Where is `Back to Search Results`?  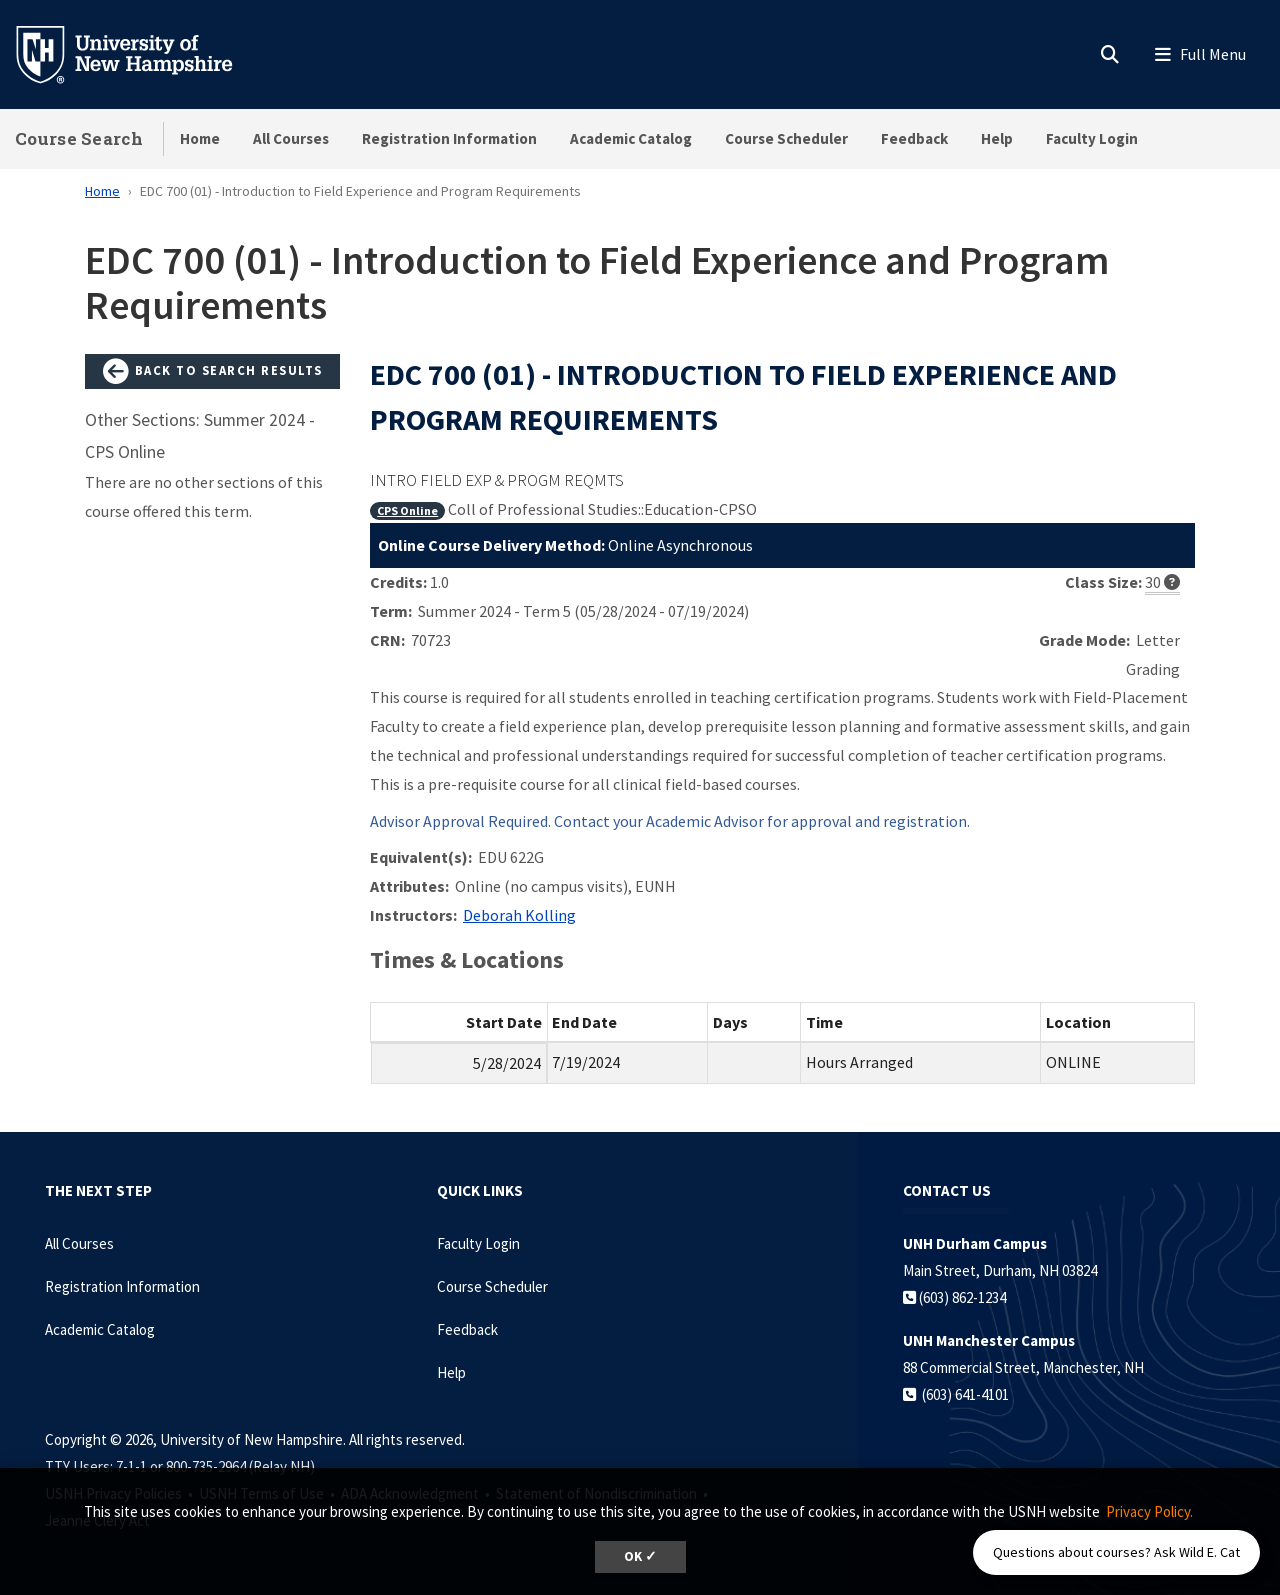
Back to Search Results is located at coordinates (213, 372).